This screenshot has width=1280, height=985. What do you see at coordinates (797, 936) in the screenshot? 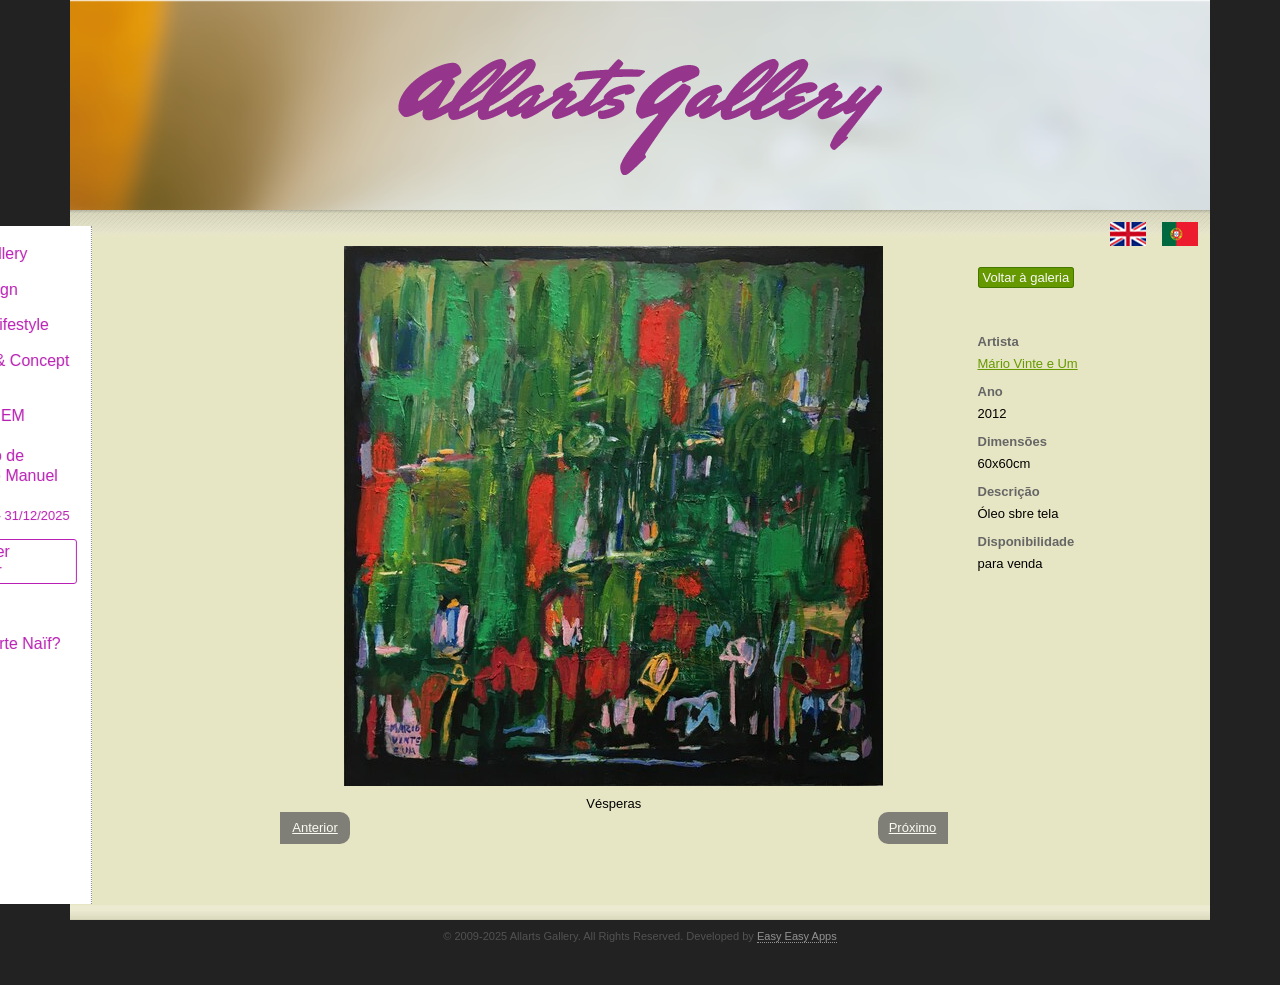
I see `Easy Easy Apps` at bounding box center [797, 936].